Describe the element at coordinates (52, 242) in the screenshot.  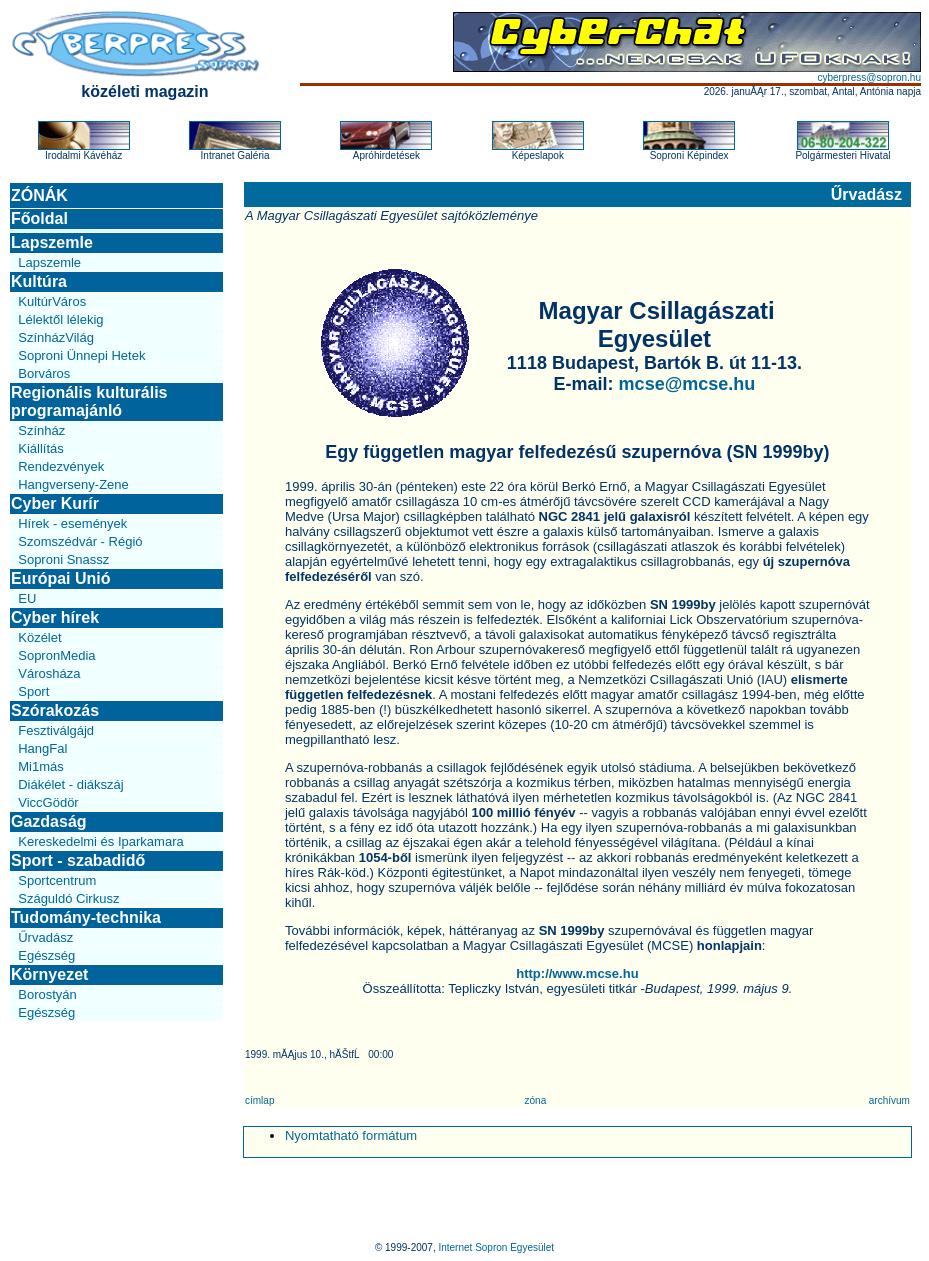
I see `Lapszemle` at that location.